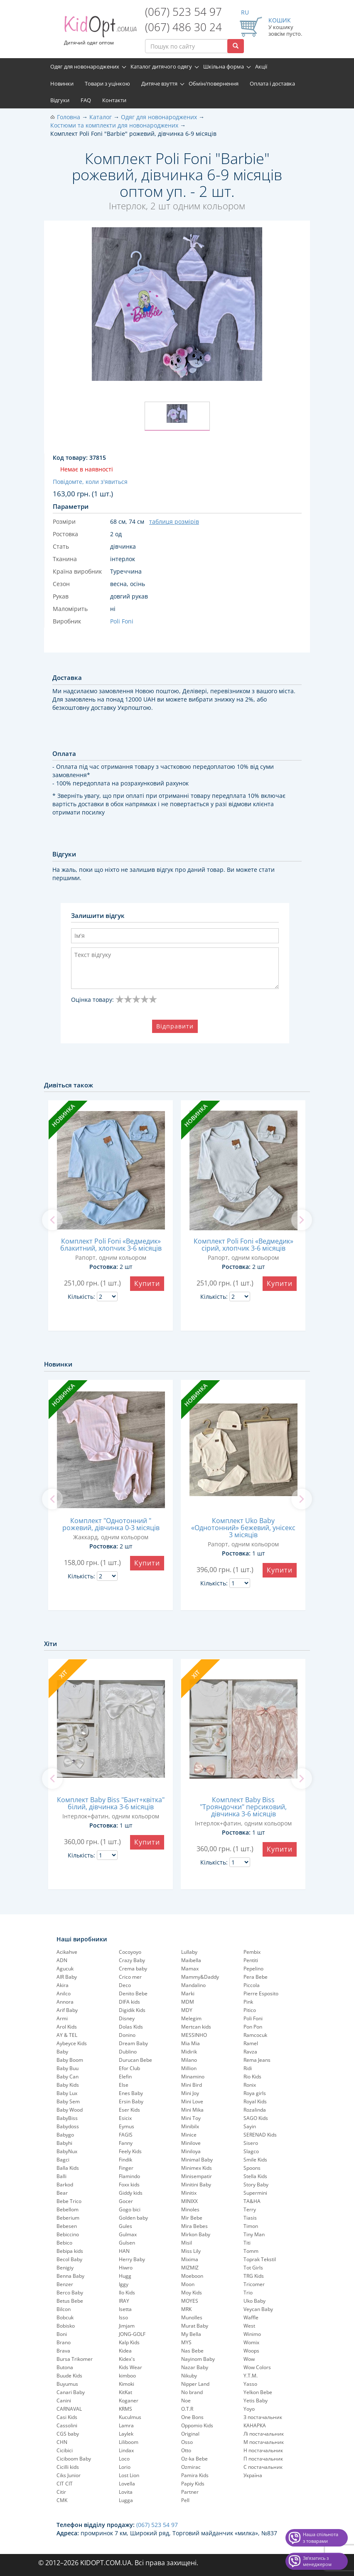 This screenshot has height=2576, width=354. What do you see at coordinates (272, 83) in the screenshot?
I see `Оплата і доставка` at bounding box center [272, 83].